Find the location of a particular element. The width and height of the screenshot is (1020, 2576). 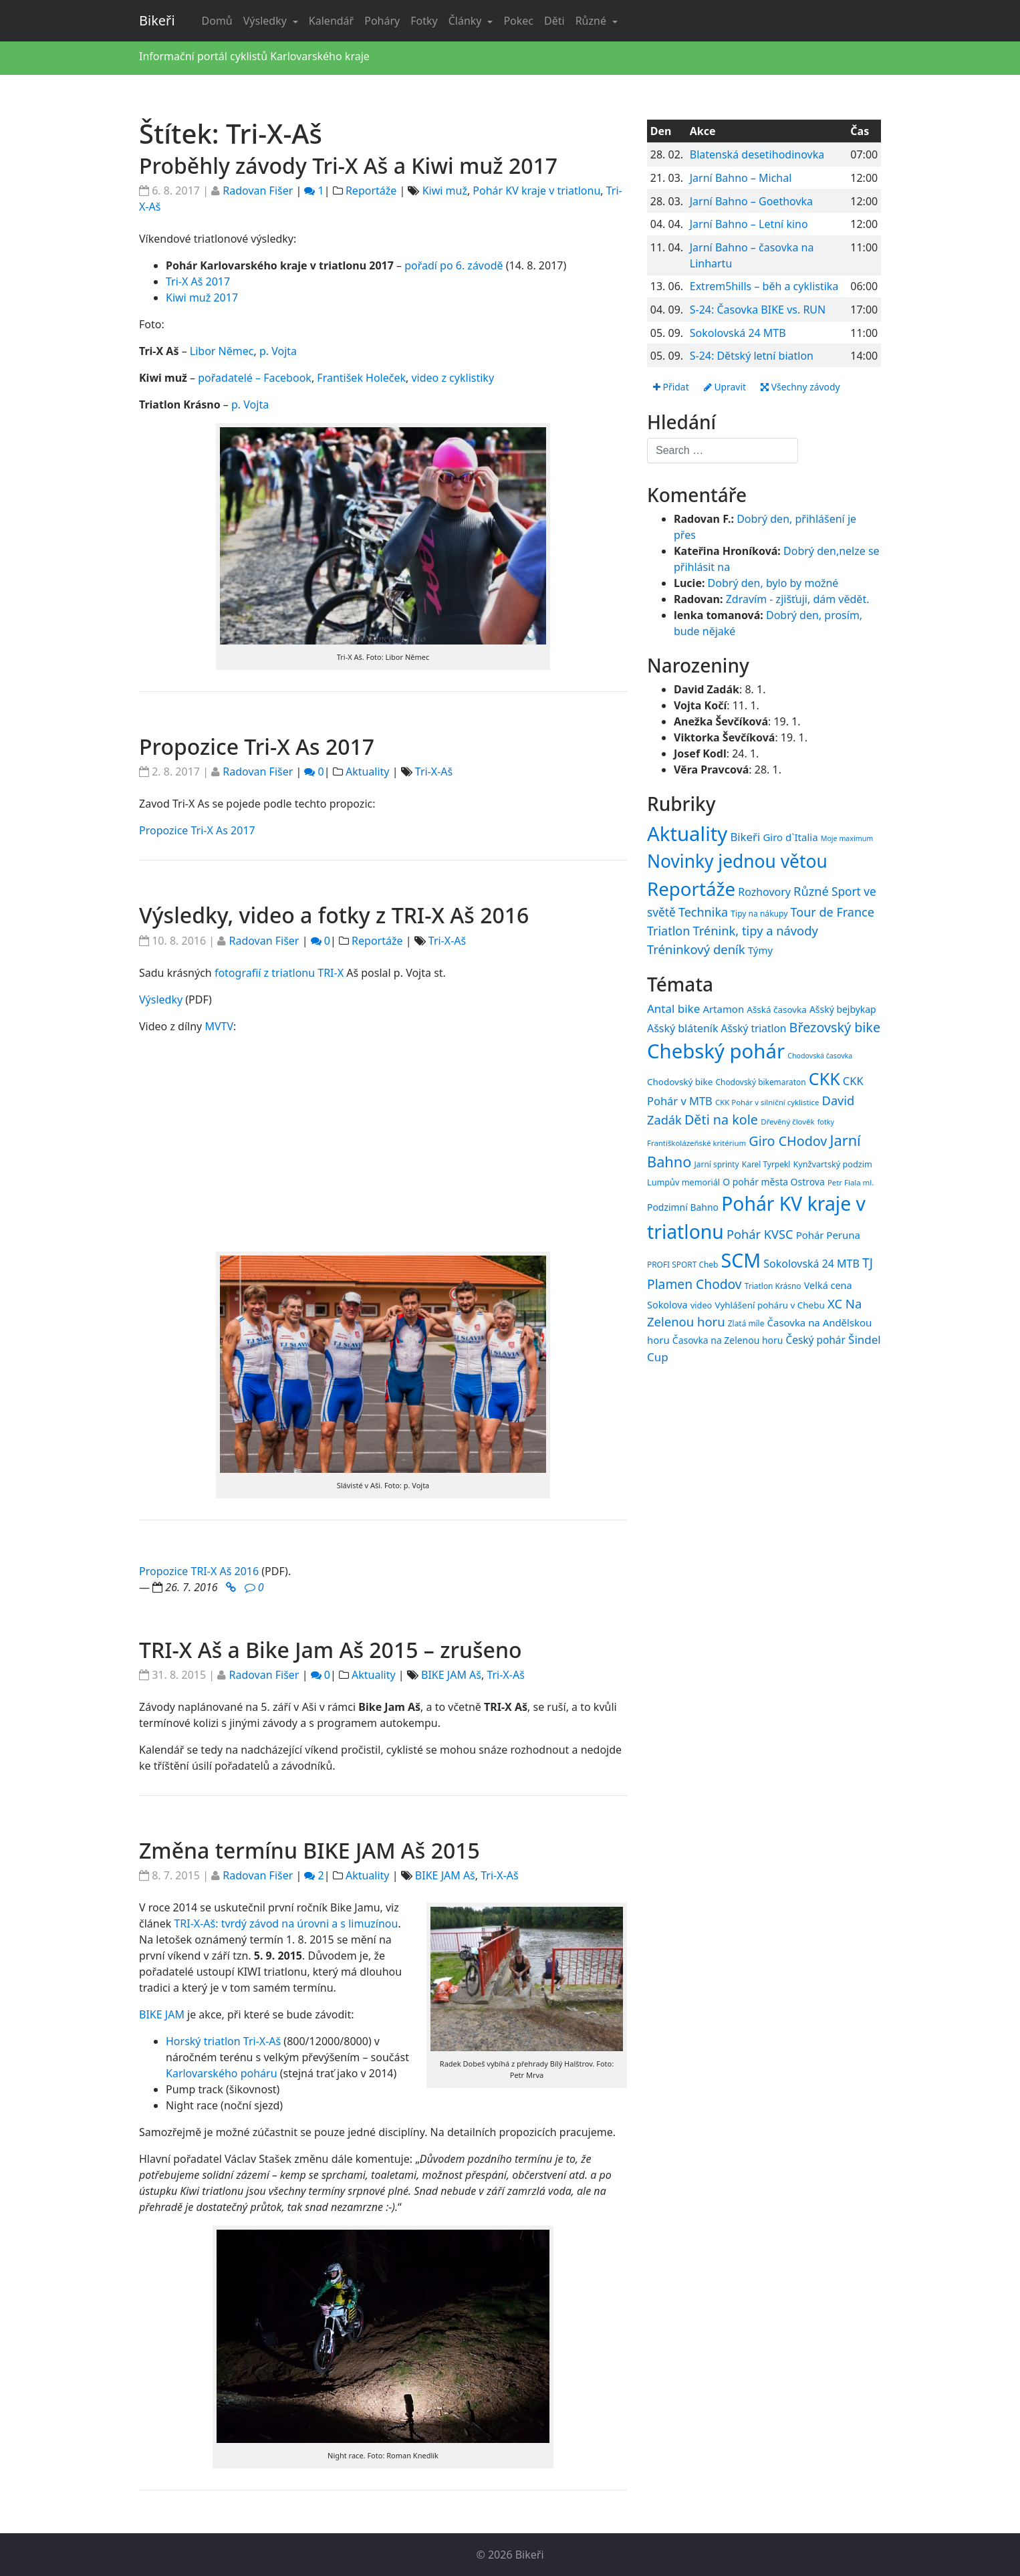

SCM [SCM (71 položek)] is located at coordinates (741, 1260).